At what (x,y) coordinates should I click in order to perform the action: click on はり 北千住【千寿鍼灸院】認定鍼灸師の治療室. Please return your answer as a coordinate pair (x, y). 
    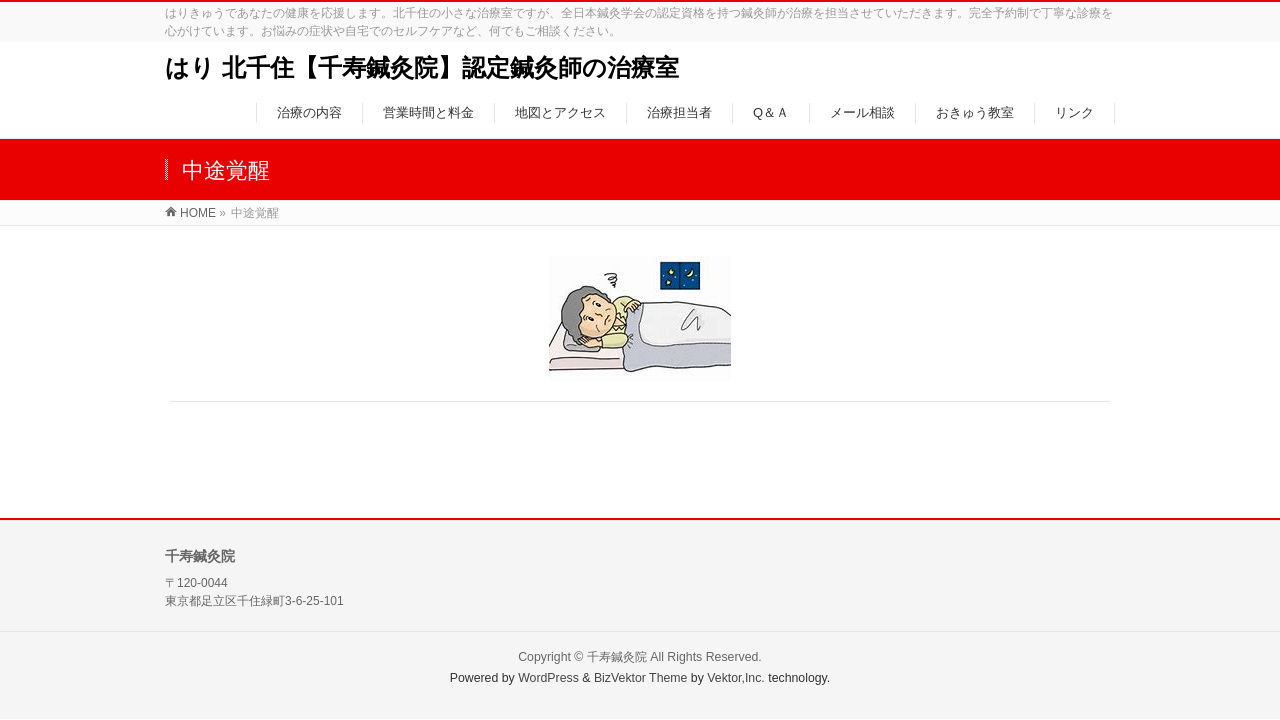
    Looking at the image, I should click on (422, 67).